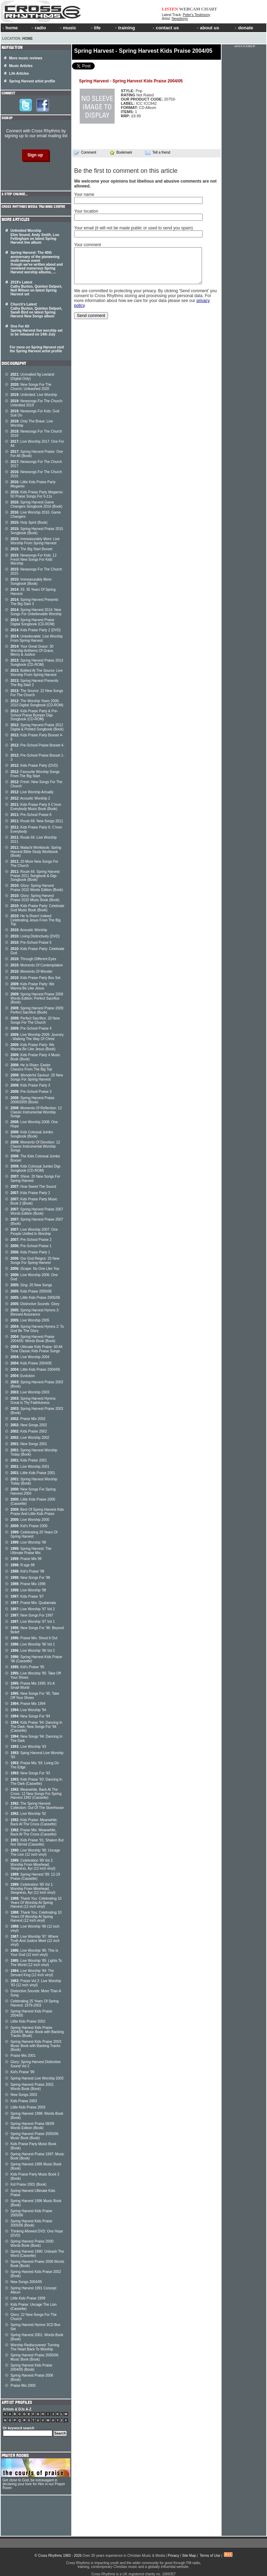 The height and width of the screenshot is (2576, 267). I want to click on Live Worship 2007: One People Unified In Worship, so click(34, 1232).